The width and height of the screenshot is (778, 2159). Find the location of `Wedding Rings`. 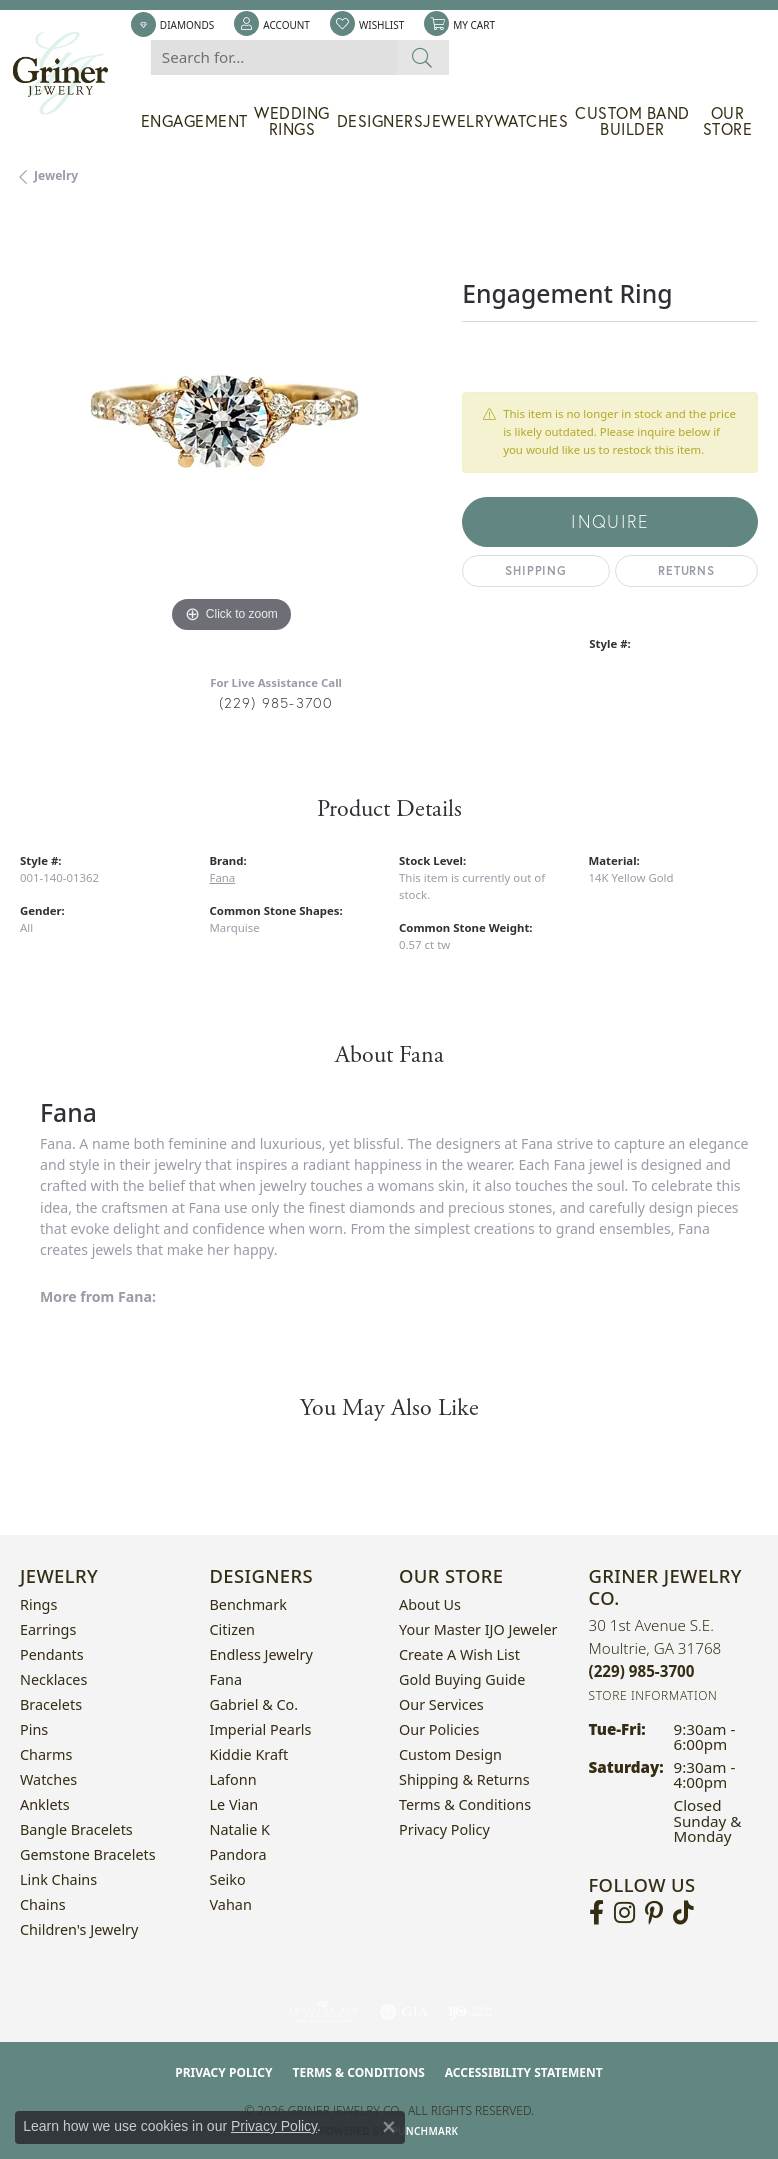

Wedding Rings is located at coordinates (292, 121).